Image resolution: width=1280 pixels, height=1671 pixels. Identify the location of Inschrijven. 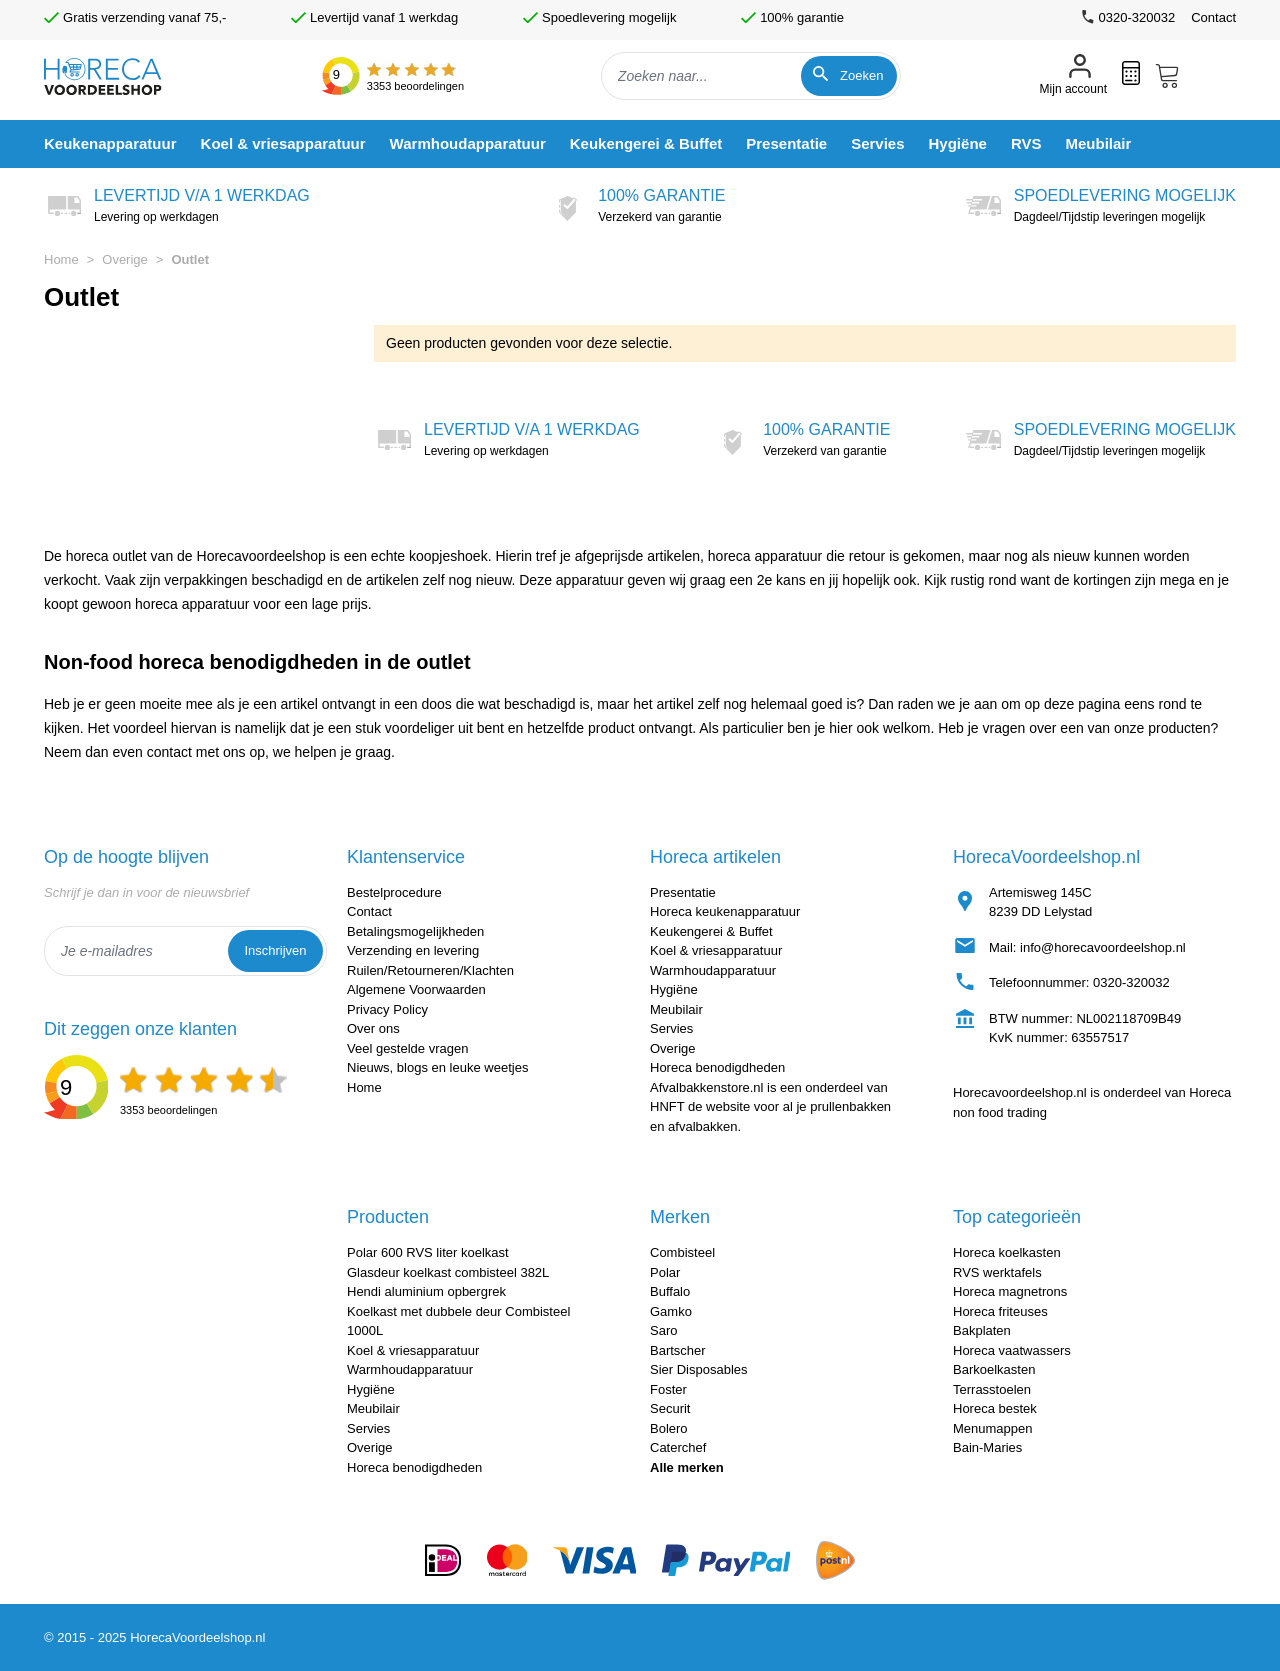
(275, 950).